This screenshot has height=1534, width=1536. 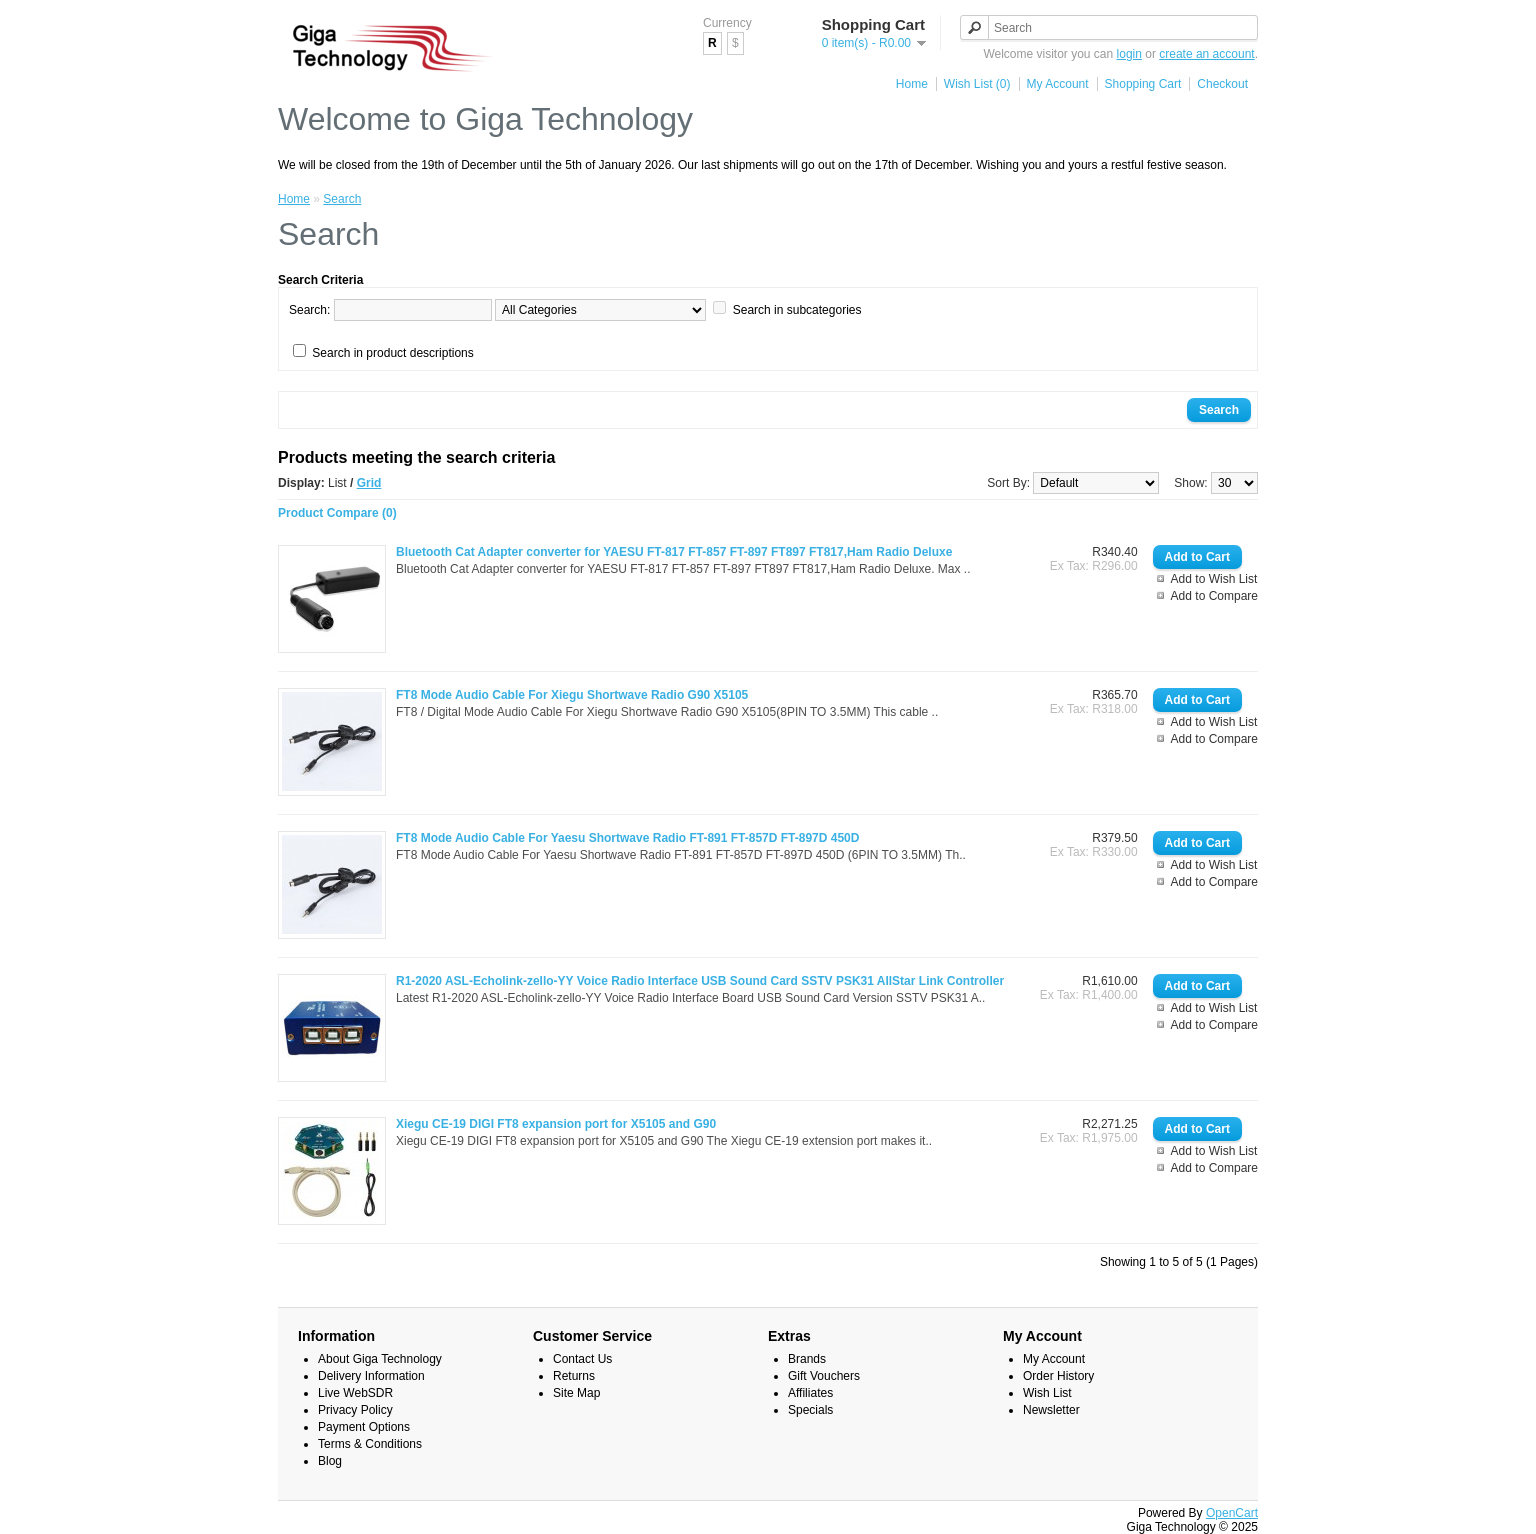 What do you see at coordinates (369, 483) in the screenshot?
I see `Grid` at bounding box center [369, 483].